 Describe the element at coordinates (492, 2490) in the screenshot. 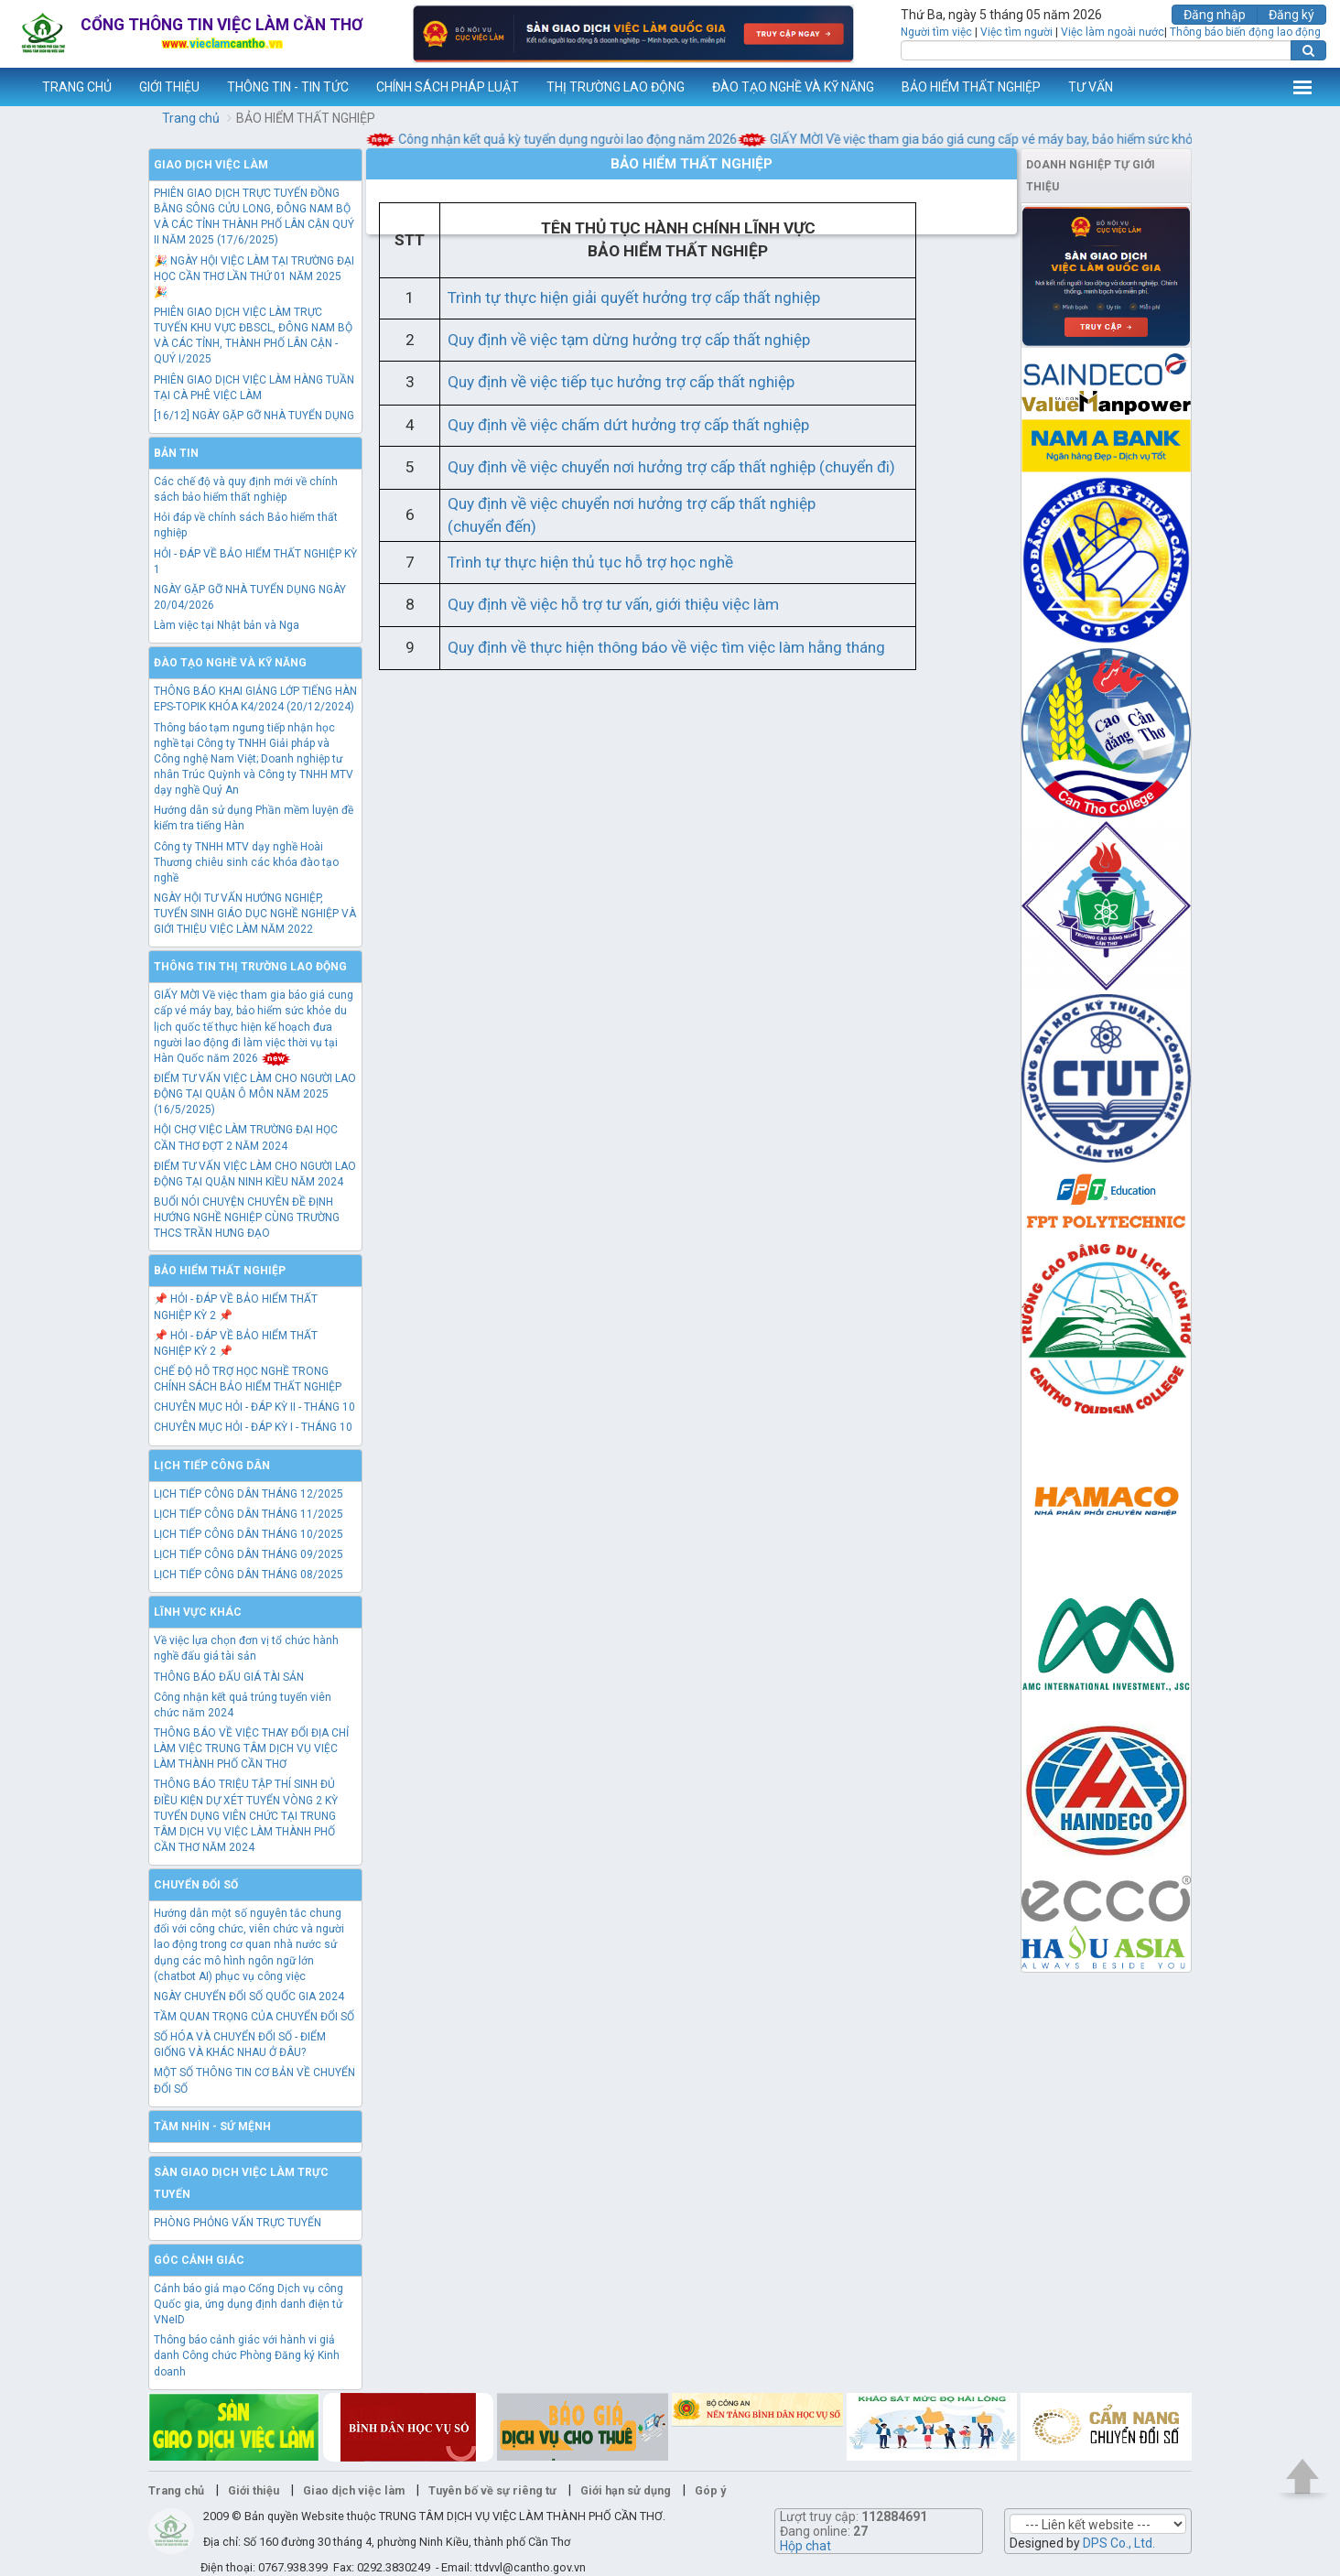

I see `Tuyên bố về sự riêng tư` at that location.